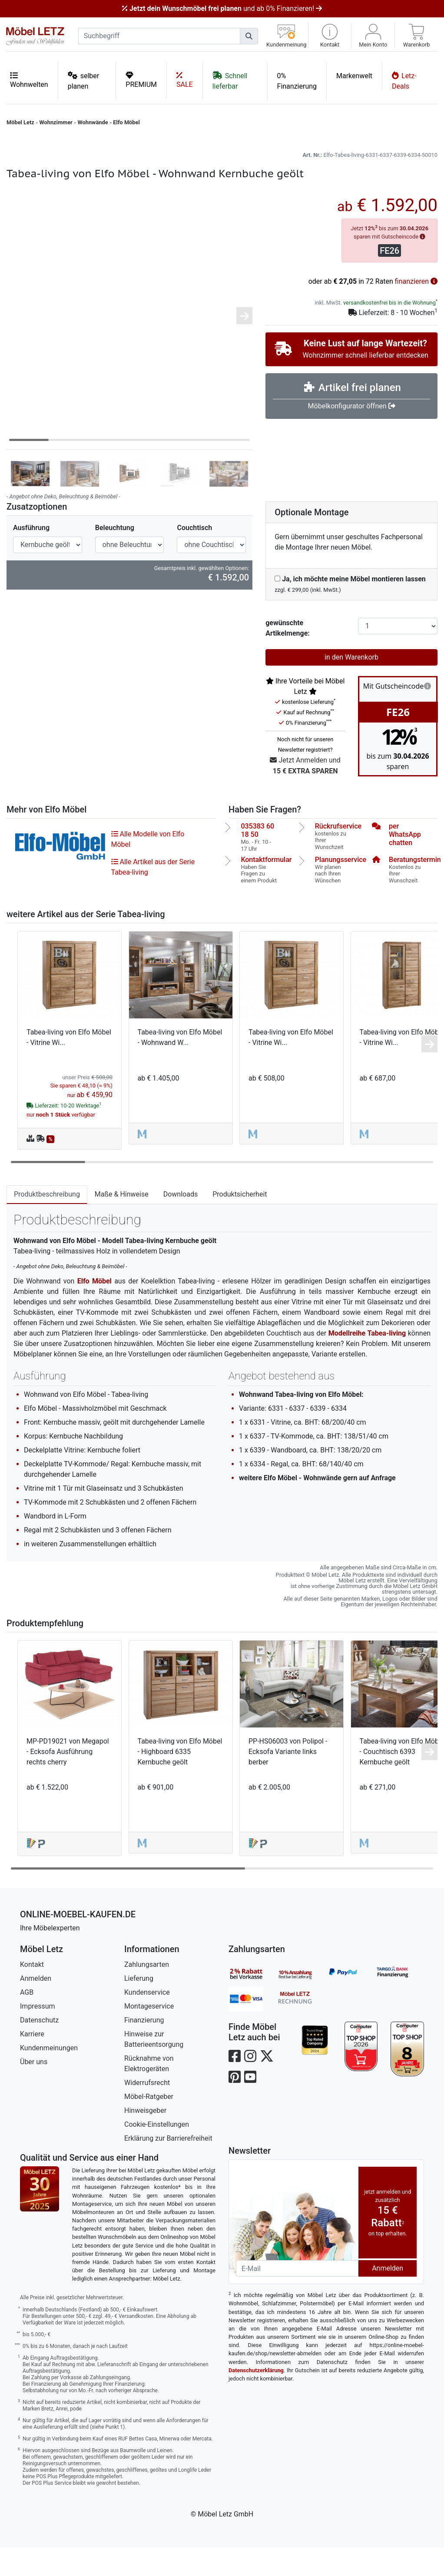  What do you see at coordinates (184, 80) in the screenshot?
I see `SALE` at bounding box center [184, 80].